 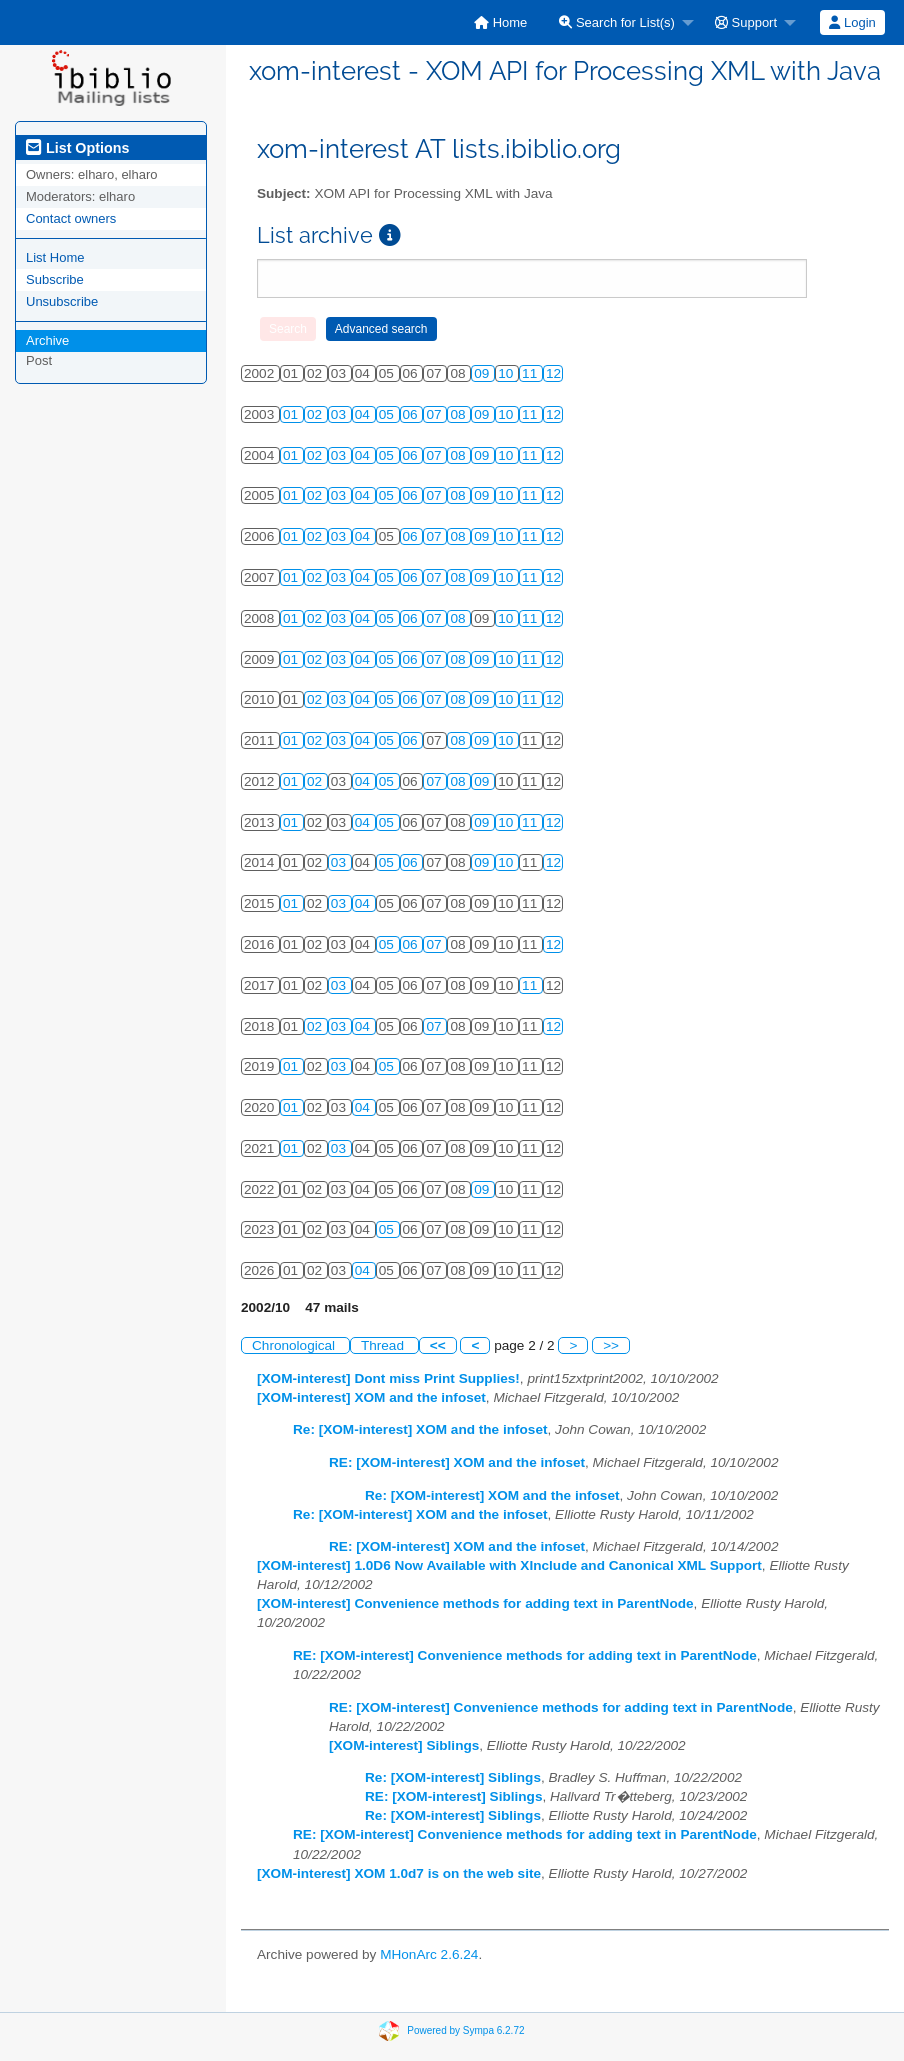 What do you see at coordinates (316, 414) in the screenshot?
I see `02` at bounding box center [316, 414].